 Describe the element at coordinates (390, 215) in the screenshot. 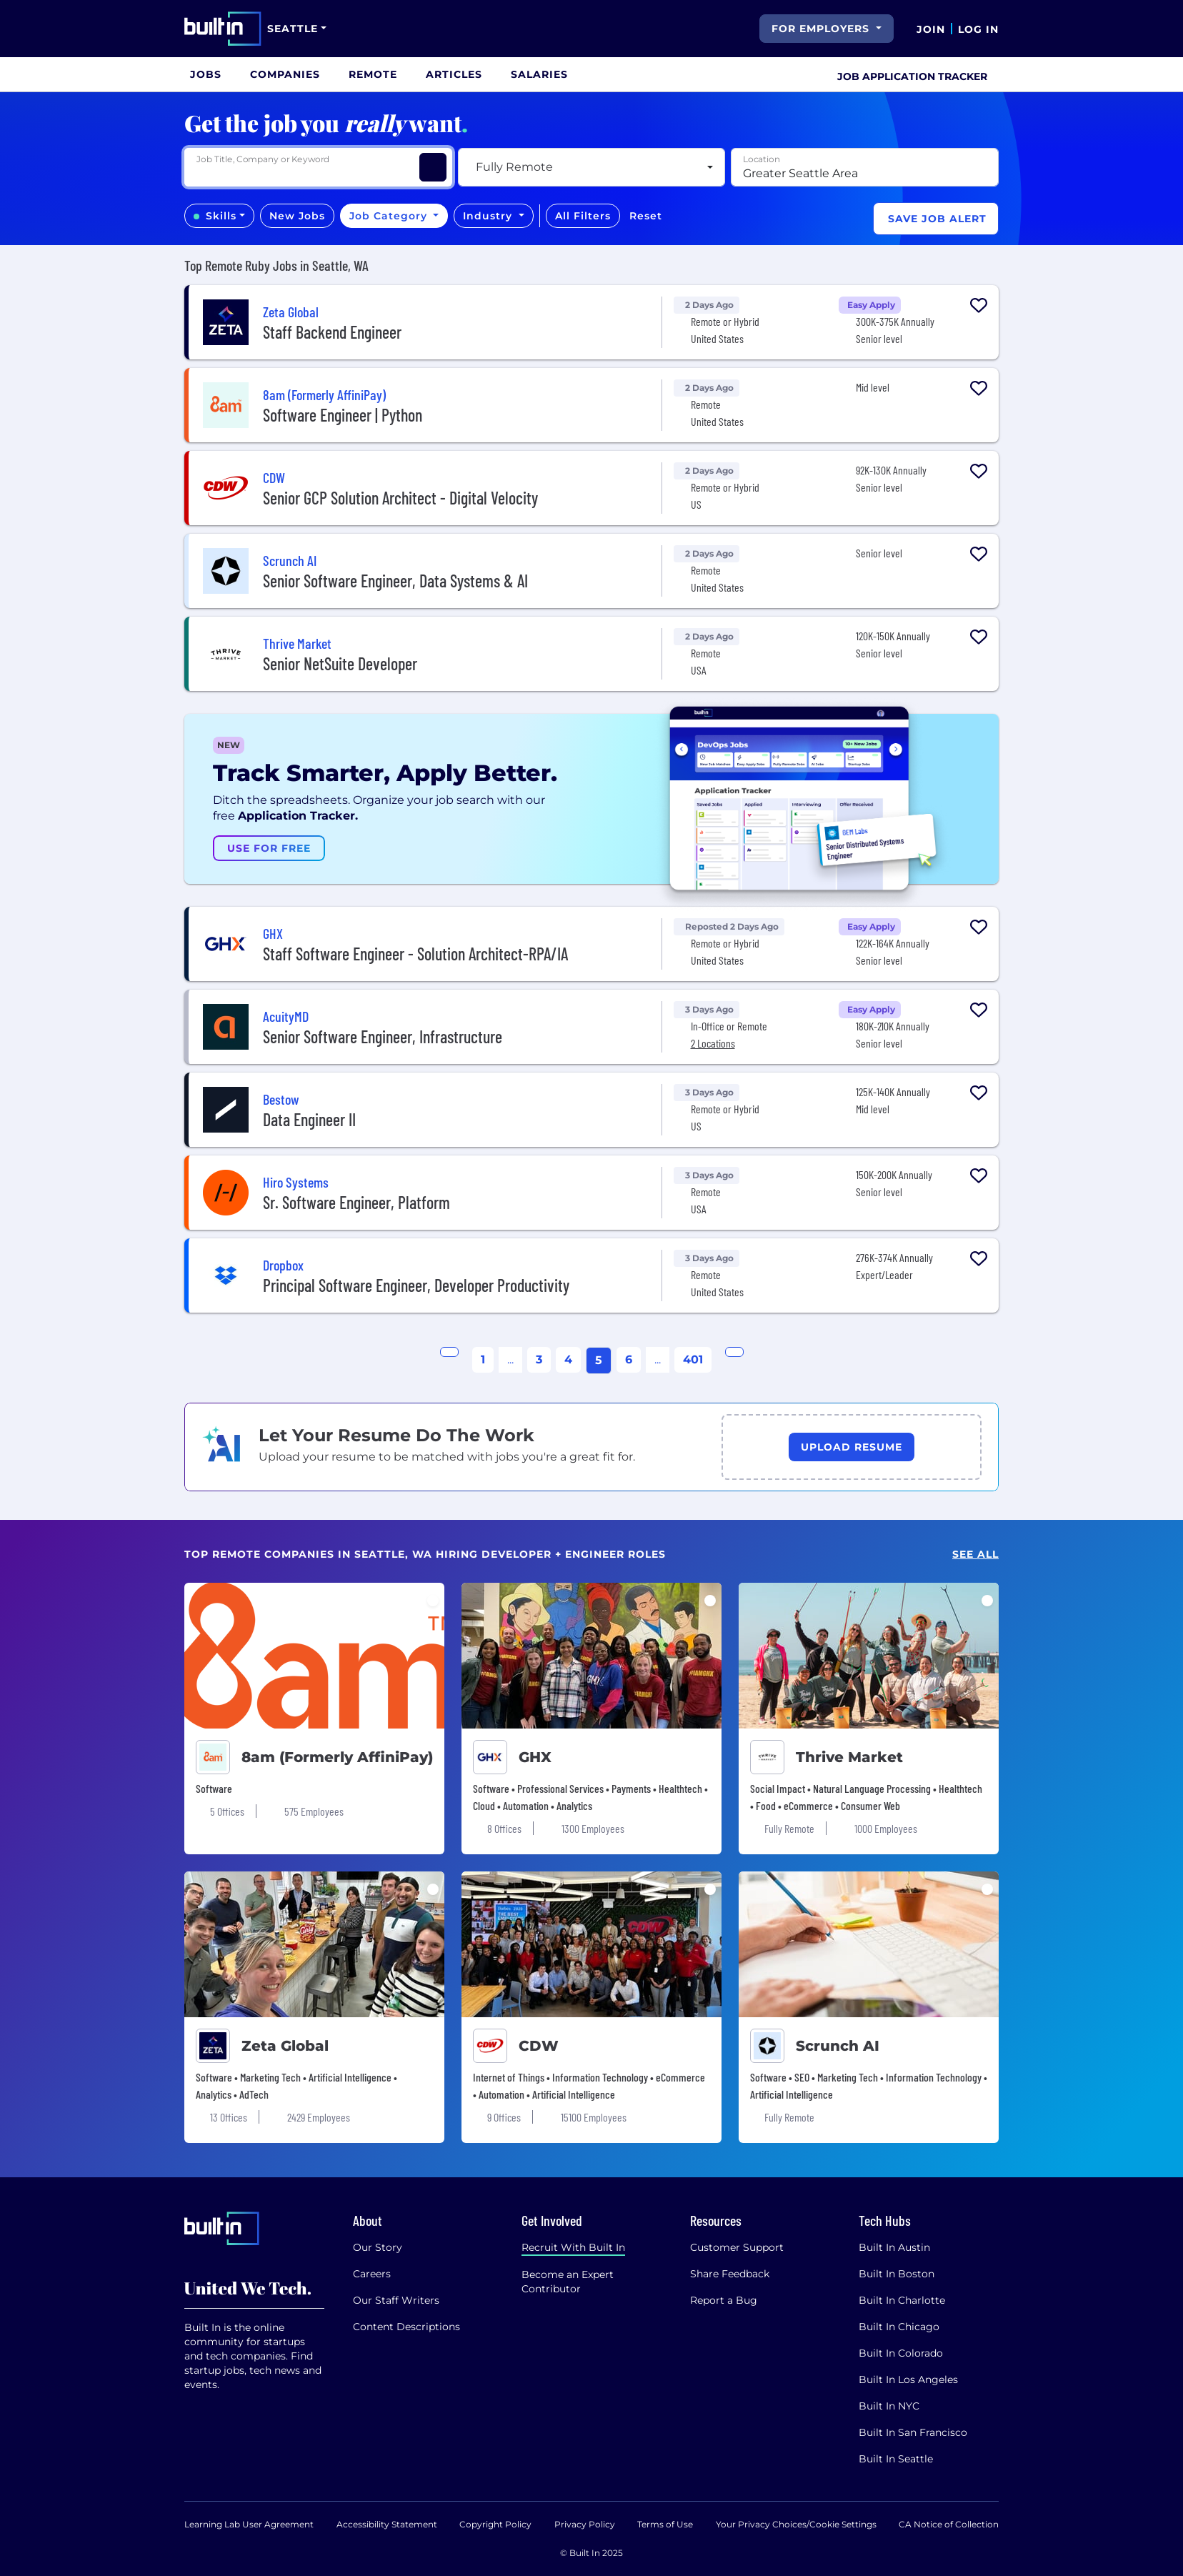

I see `Job Category` at that location.